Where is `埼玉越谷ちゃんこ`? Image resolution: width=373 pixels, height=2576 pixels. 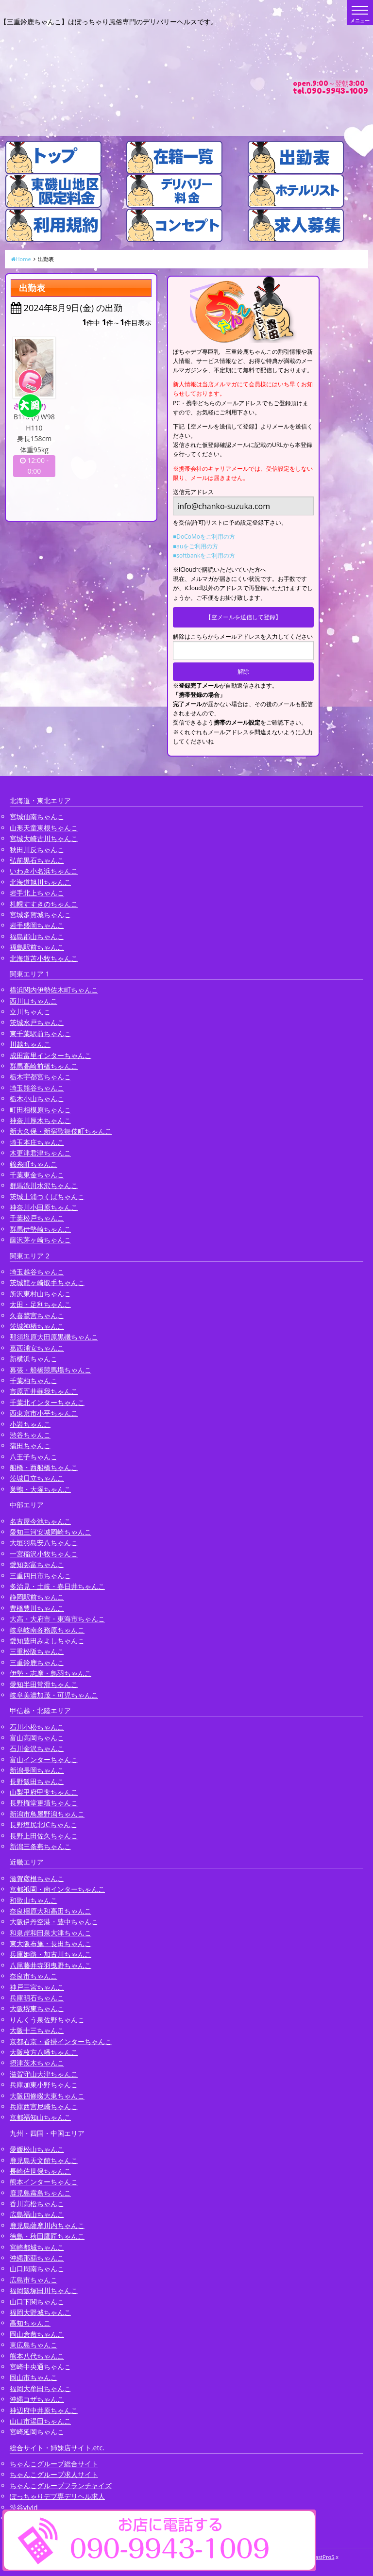 埼玉越谷ちゃんこ is located at coordinates (37, 1271).